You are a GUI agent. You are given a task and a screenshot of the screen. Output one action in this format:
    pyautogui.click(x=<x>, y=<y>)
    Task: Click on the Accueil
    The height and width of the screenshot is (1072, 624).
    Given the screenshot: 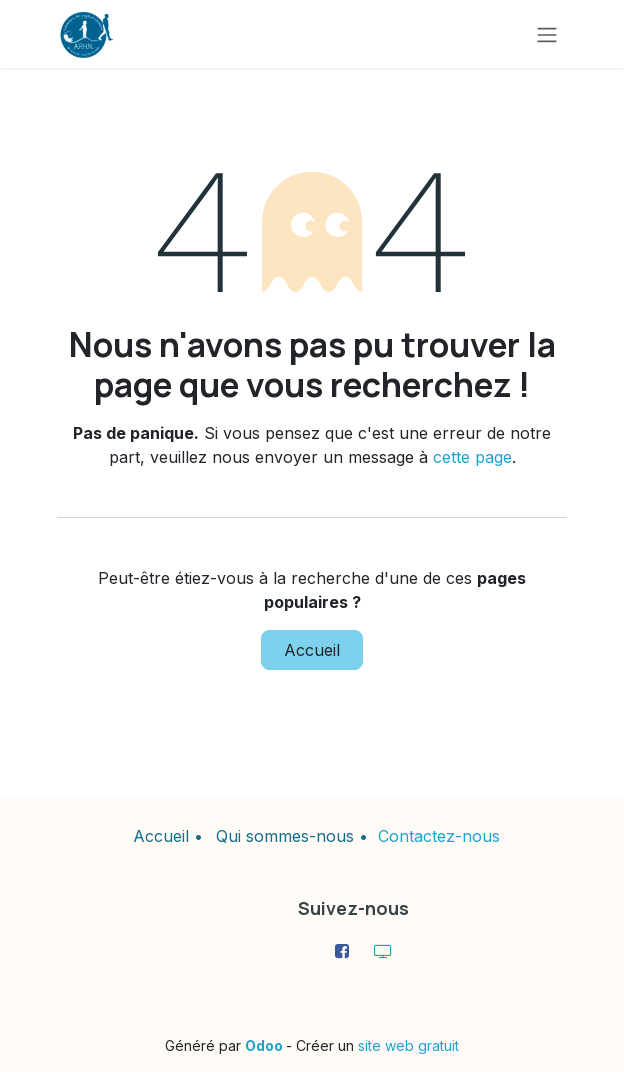 What is the action you would take?
    pyautogui.click(x=312, y=650)
    